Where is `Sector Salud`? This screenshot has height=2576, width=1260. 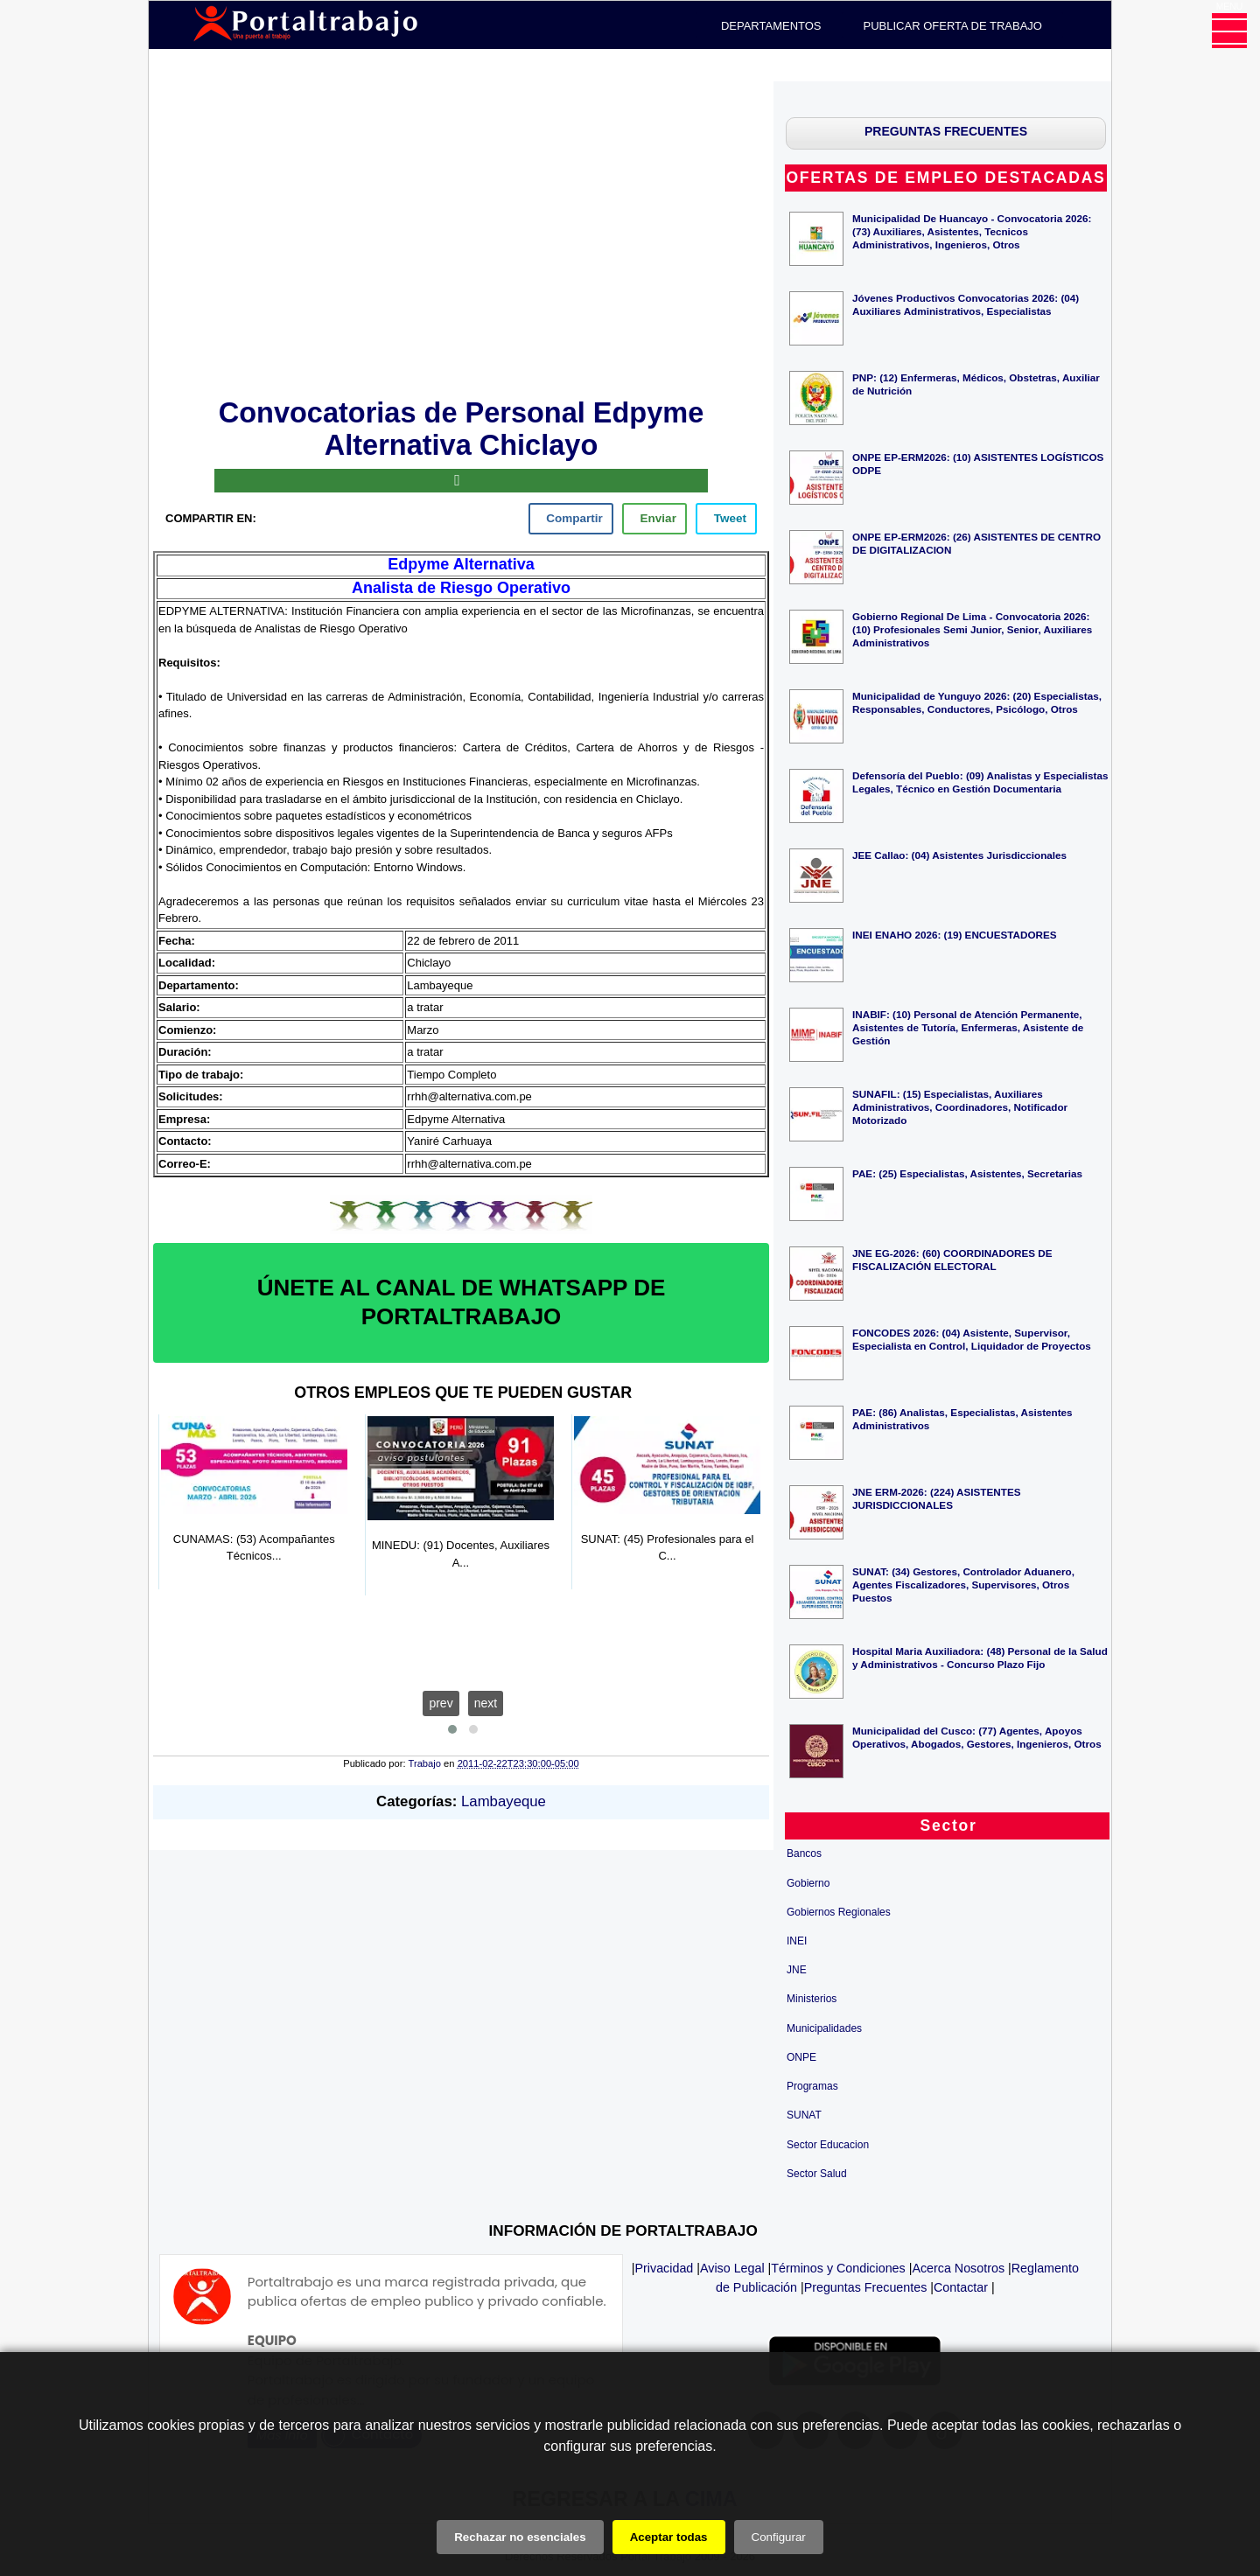 Sector Salud is located at coordinates (817, 2174).